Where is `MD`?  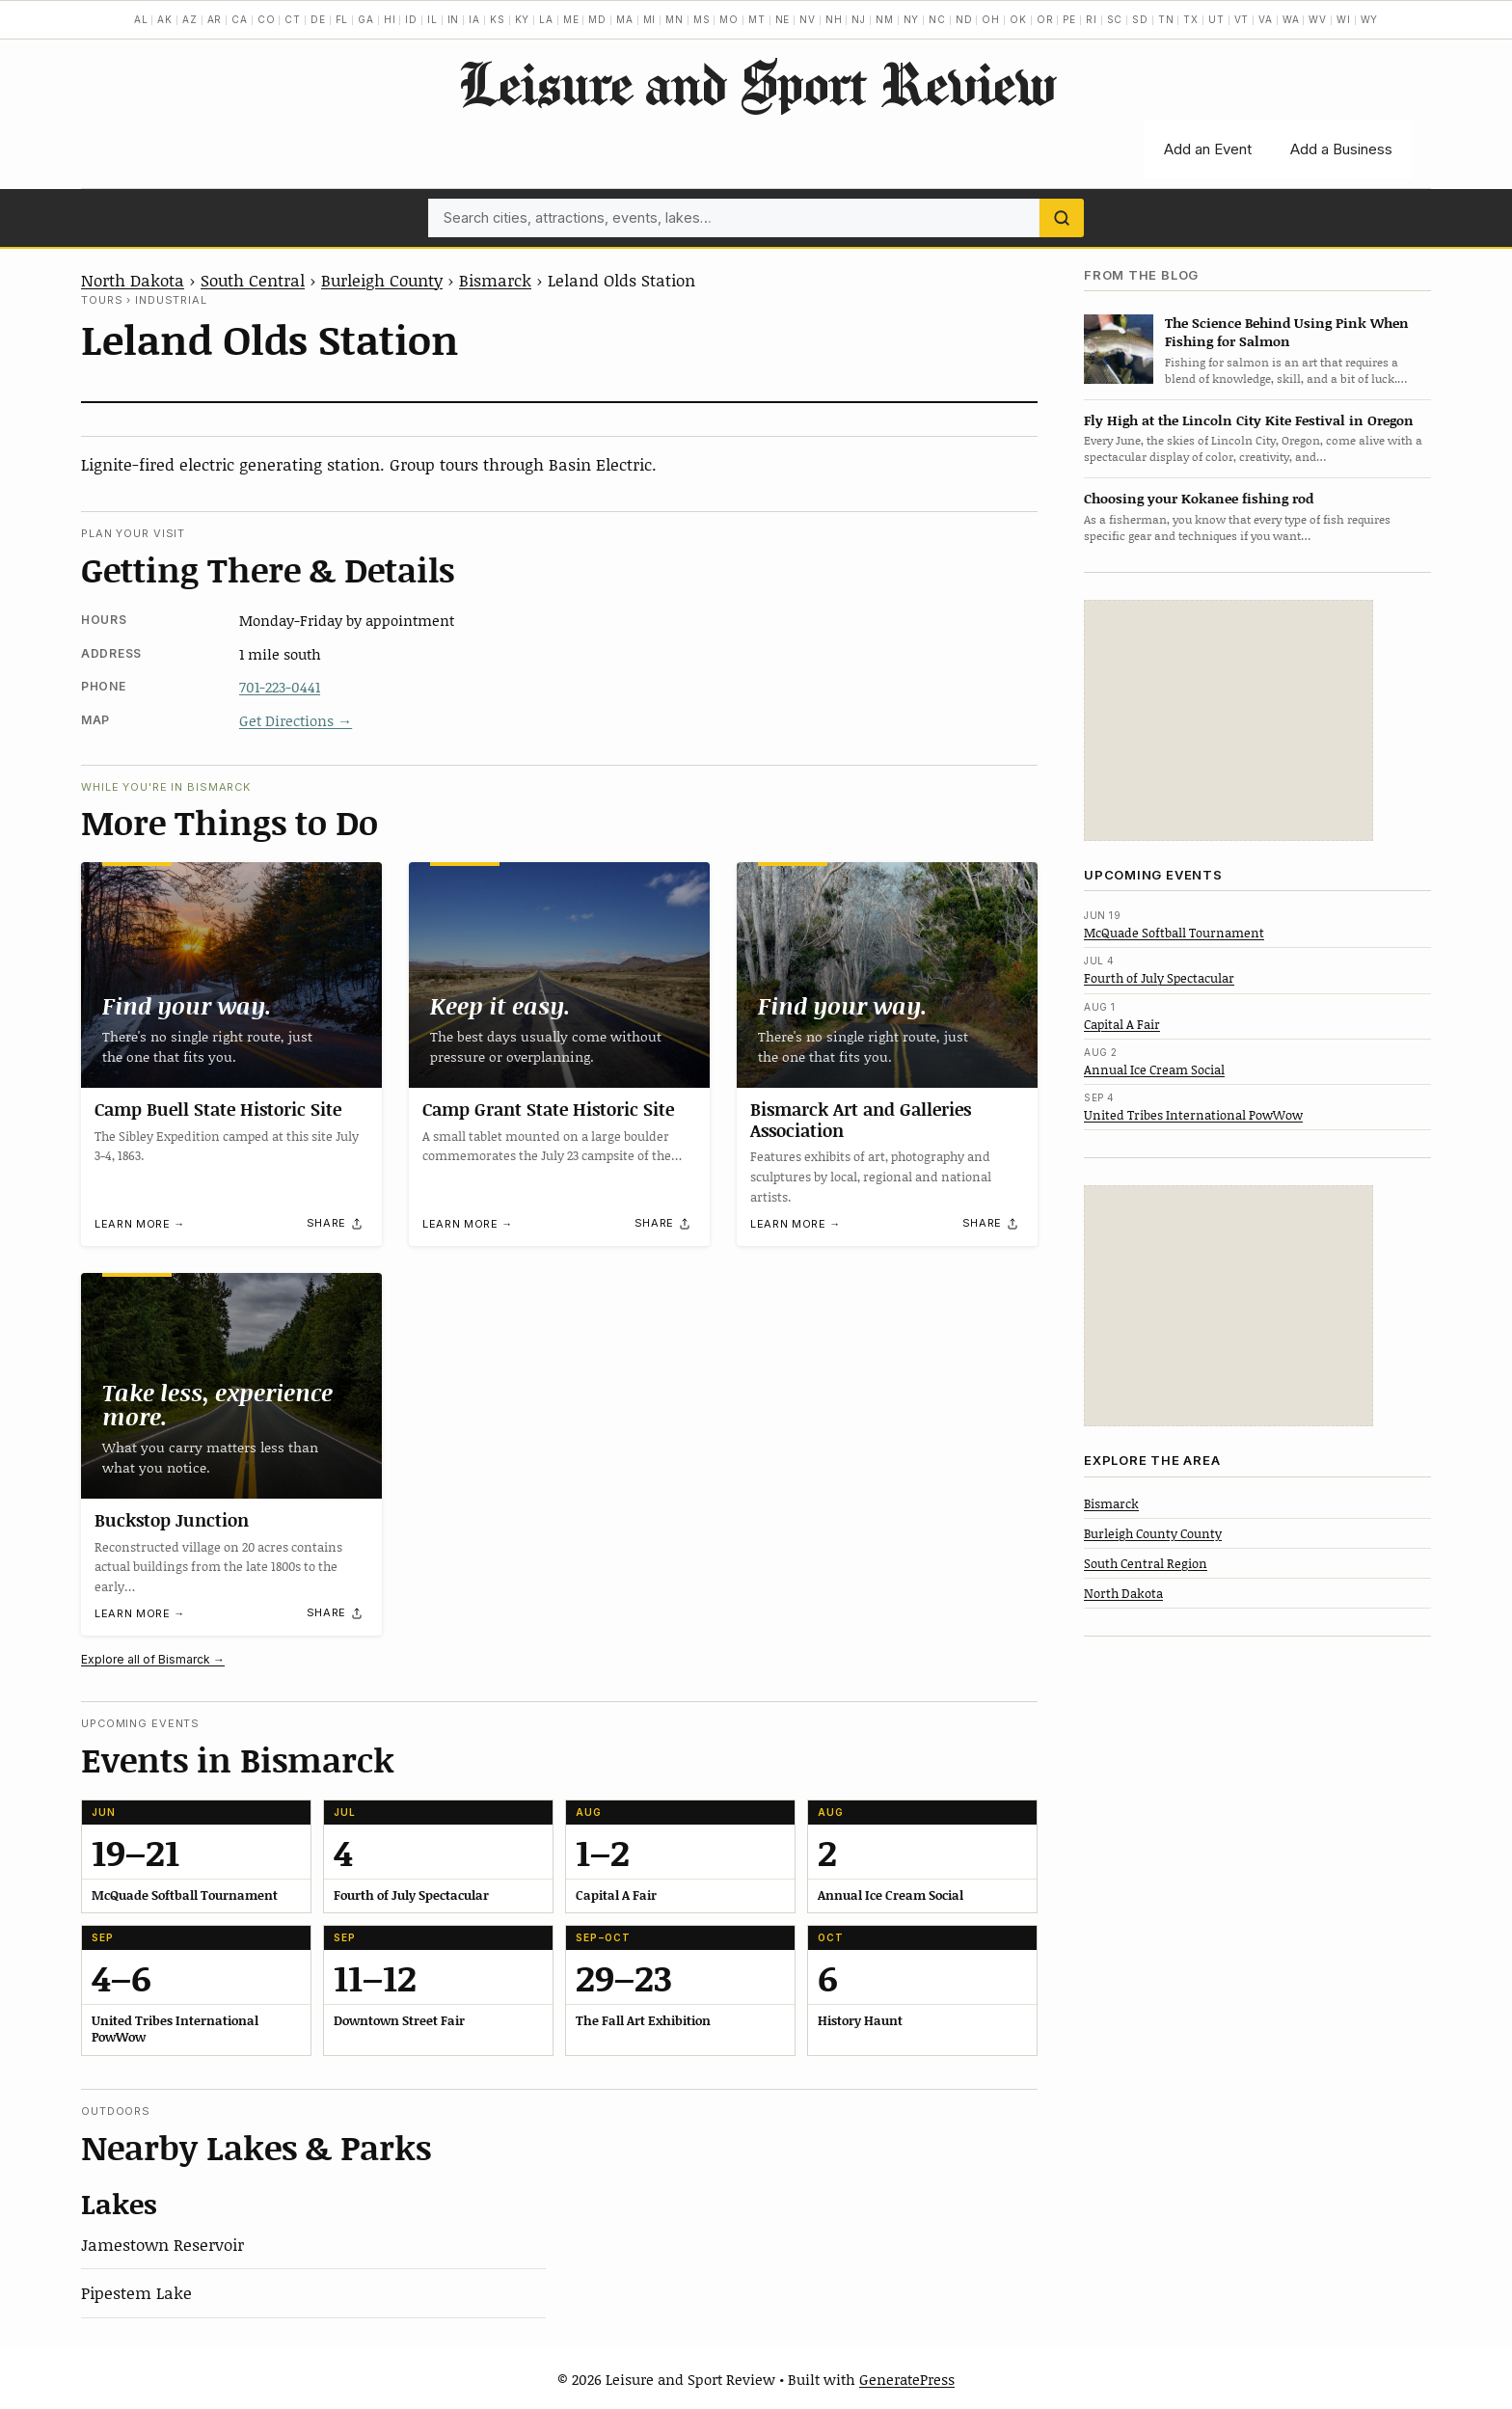
MD is located at coordinates (597, 19).